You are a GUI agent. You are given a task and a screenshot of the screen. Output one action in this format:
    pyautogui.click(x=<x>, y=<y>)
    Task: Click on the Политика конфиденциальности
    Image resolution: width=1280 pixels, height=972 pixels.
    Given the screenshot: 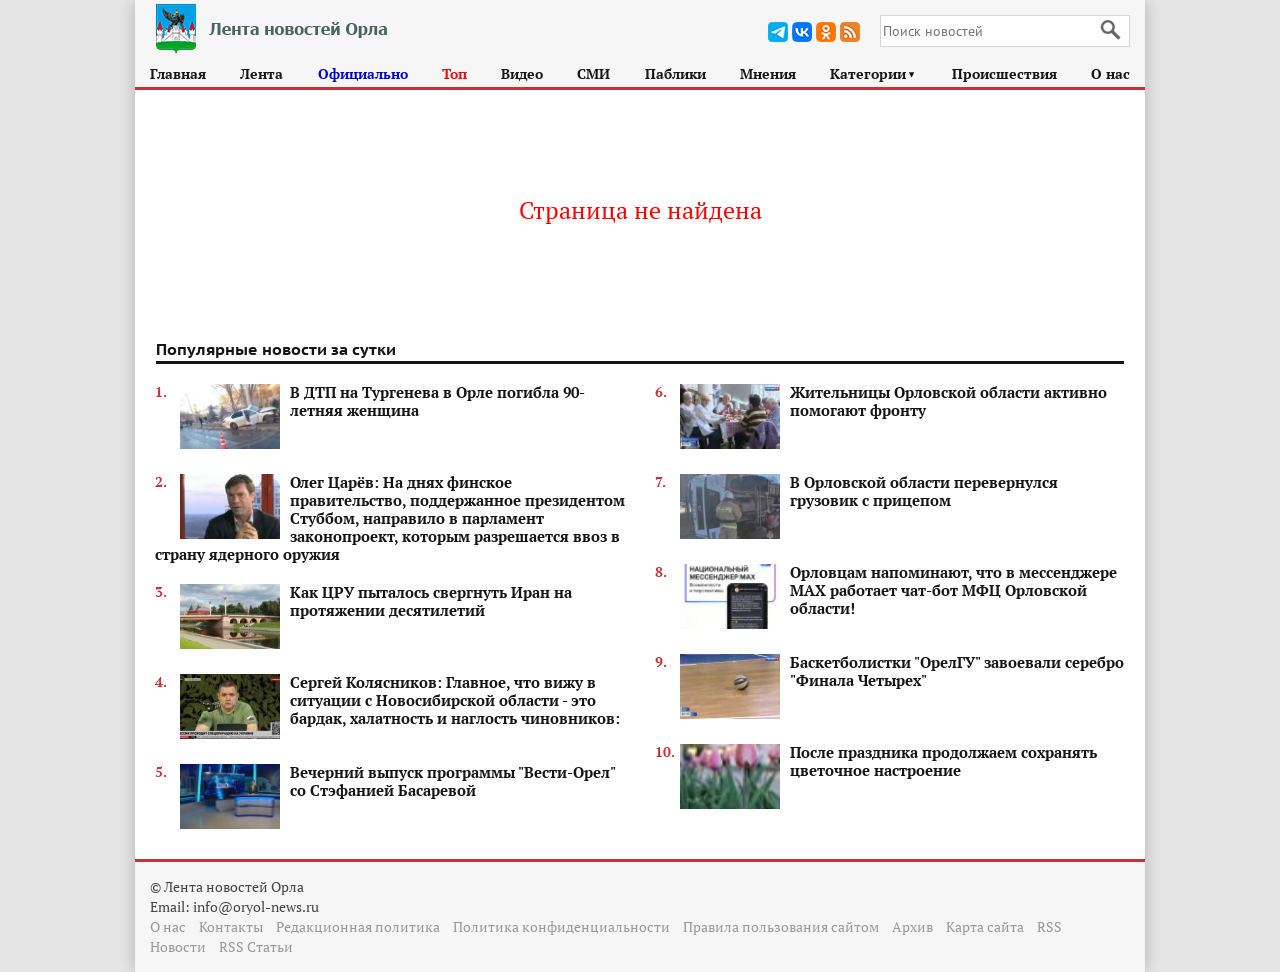 What is the action you would take?
    pyautogui.click(x=561, y=926)
    